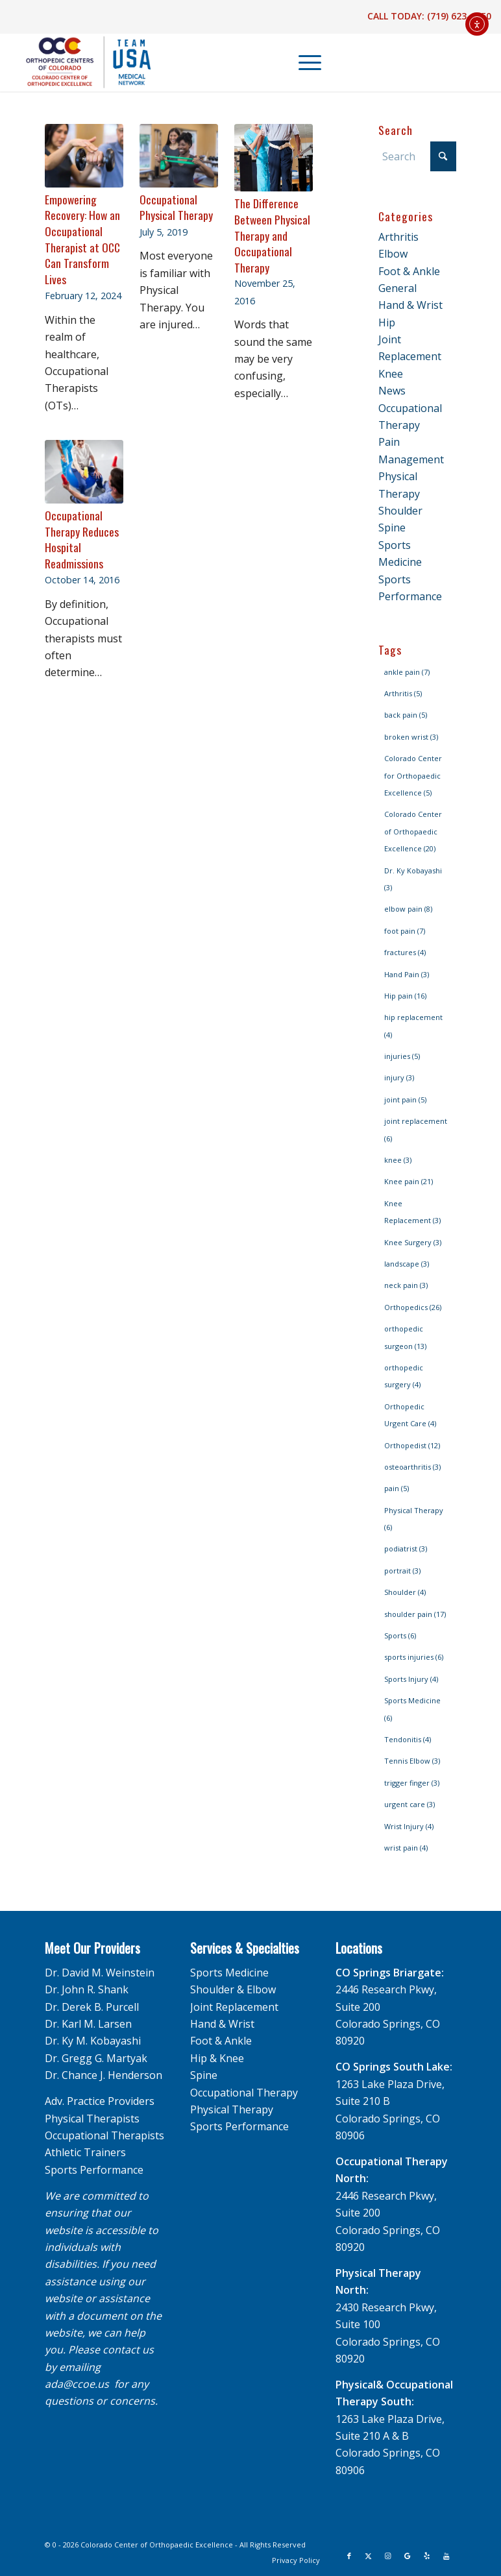 The image size is (501, 2576). Describe the element at coordinates (459, 16) in the screenshot. I see `(719) 623-1050` at that location.